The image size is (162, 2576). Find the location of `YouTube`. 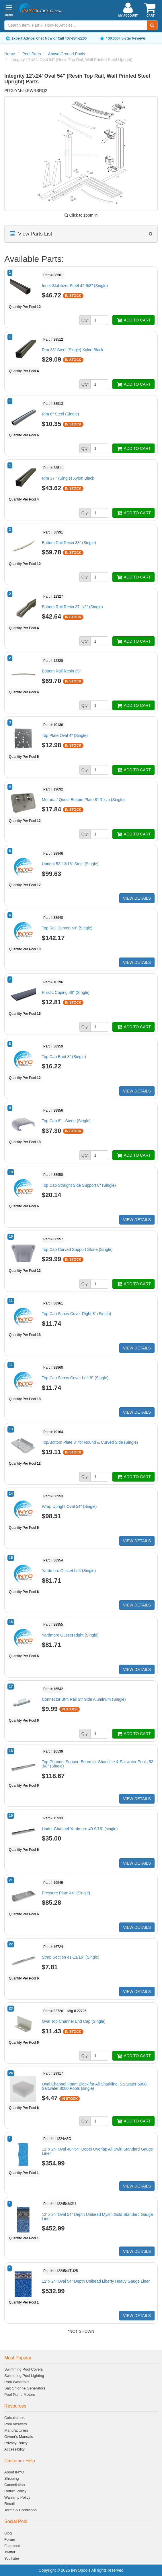

YouTube is located at coordinates (11, 2558).